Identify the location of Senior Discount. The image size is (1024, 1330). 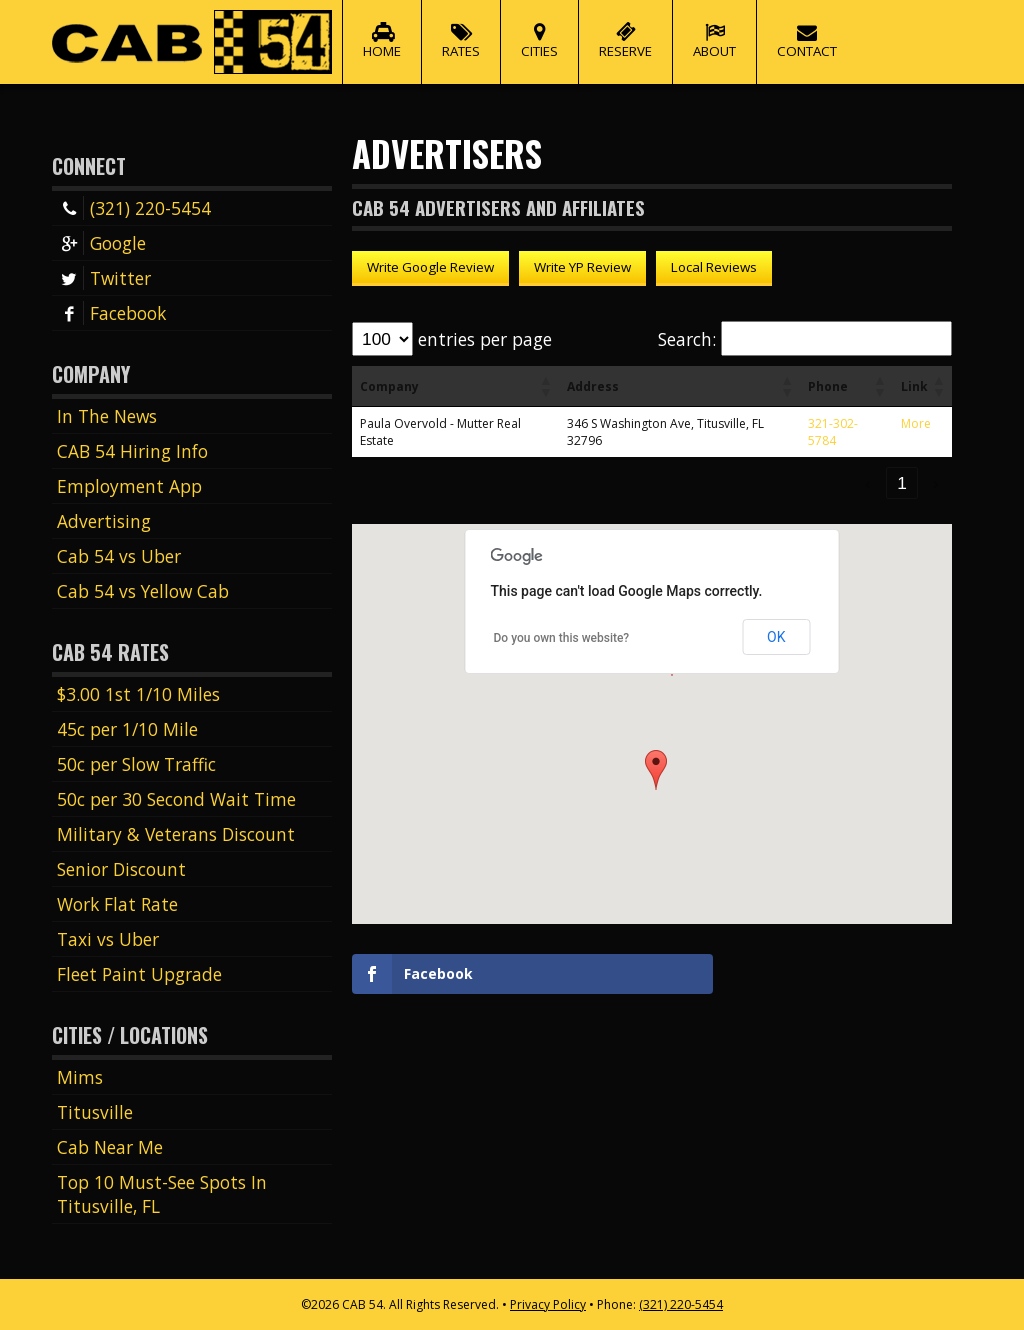
(121, 869).